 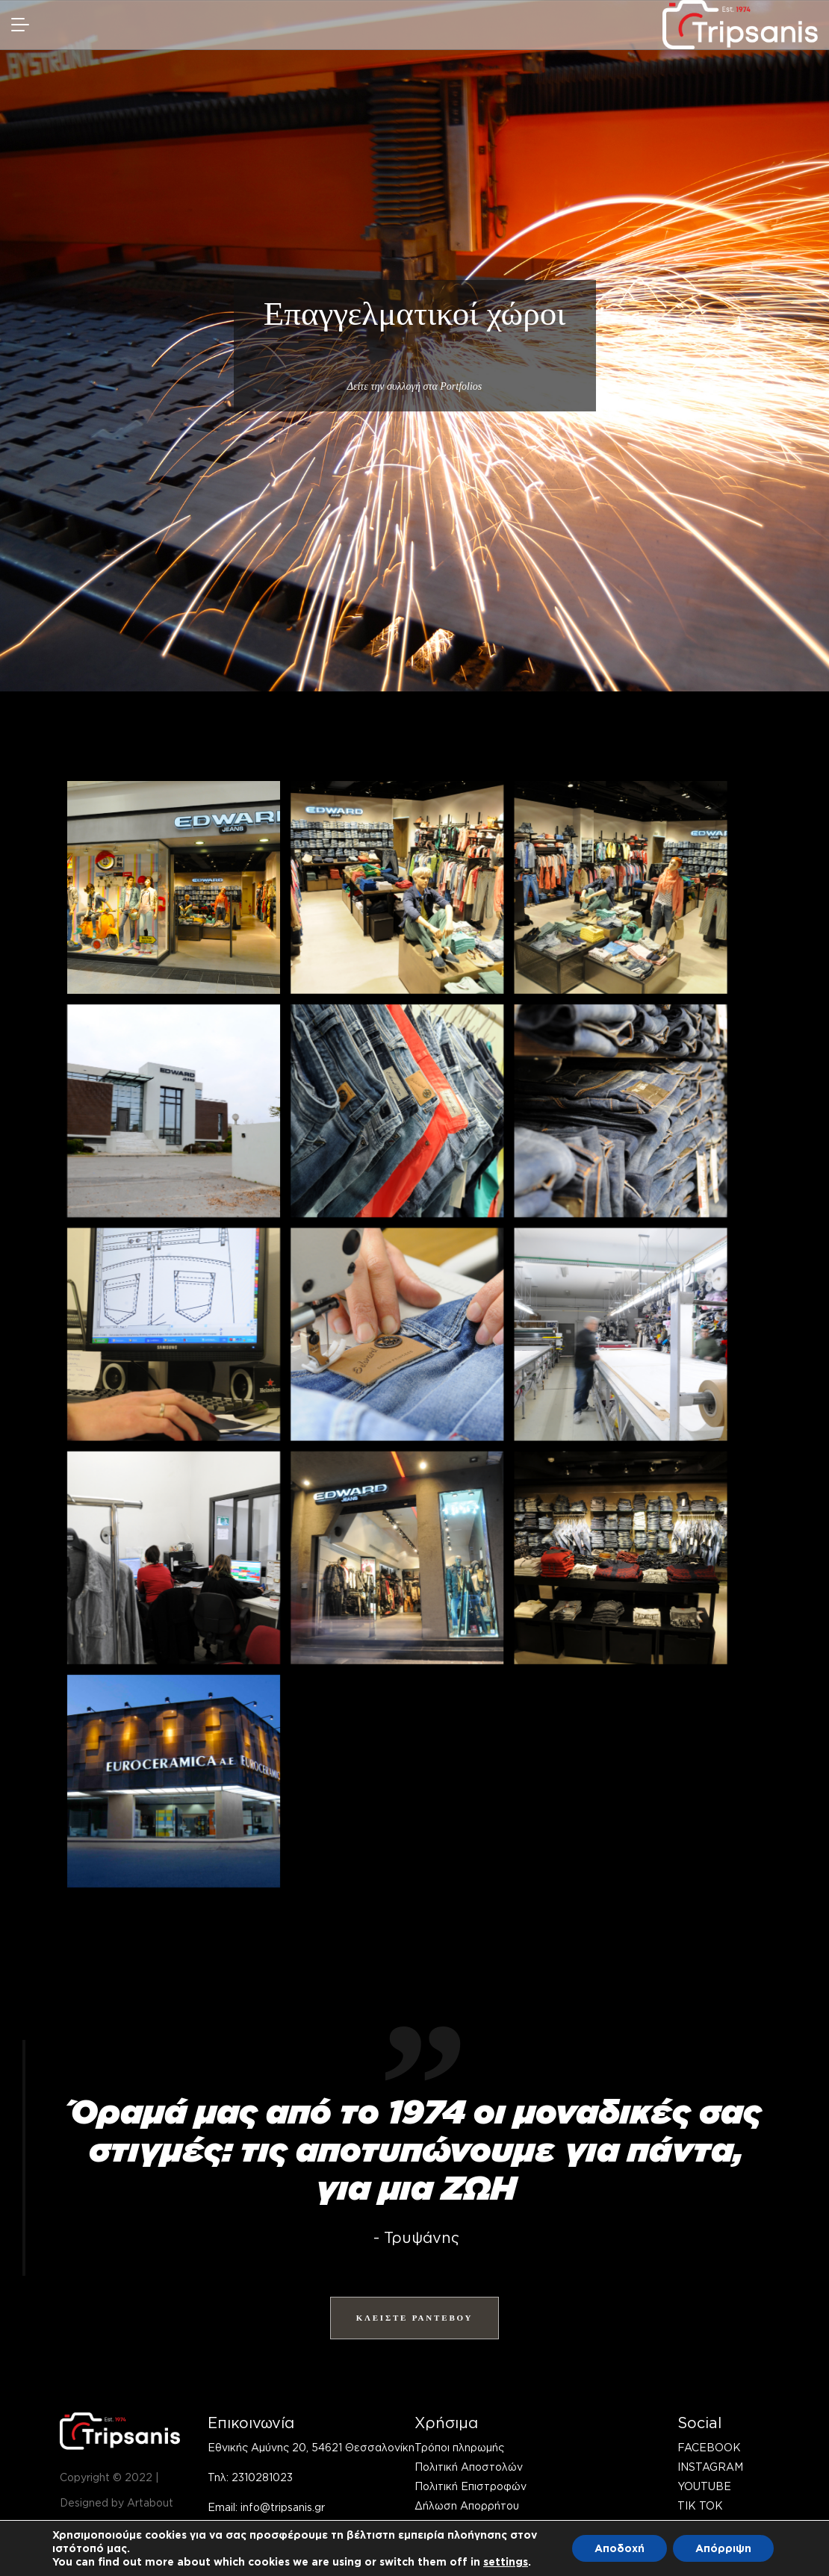 I want to click on Δήλωση Απορρήτου, so click(x=466, y=2505).